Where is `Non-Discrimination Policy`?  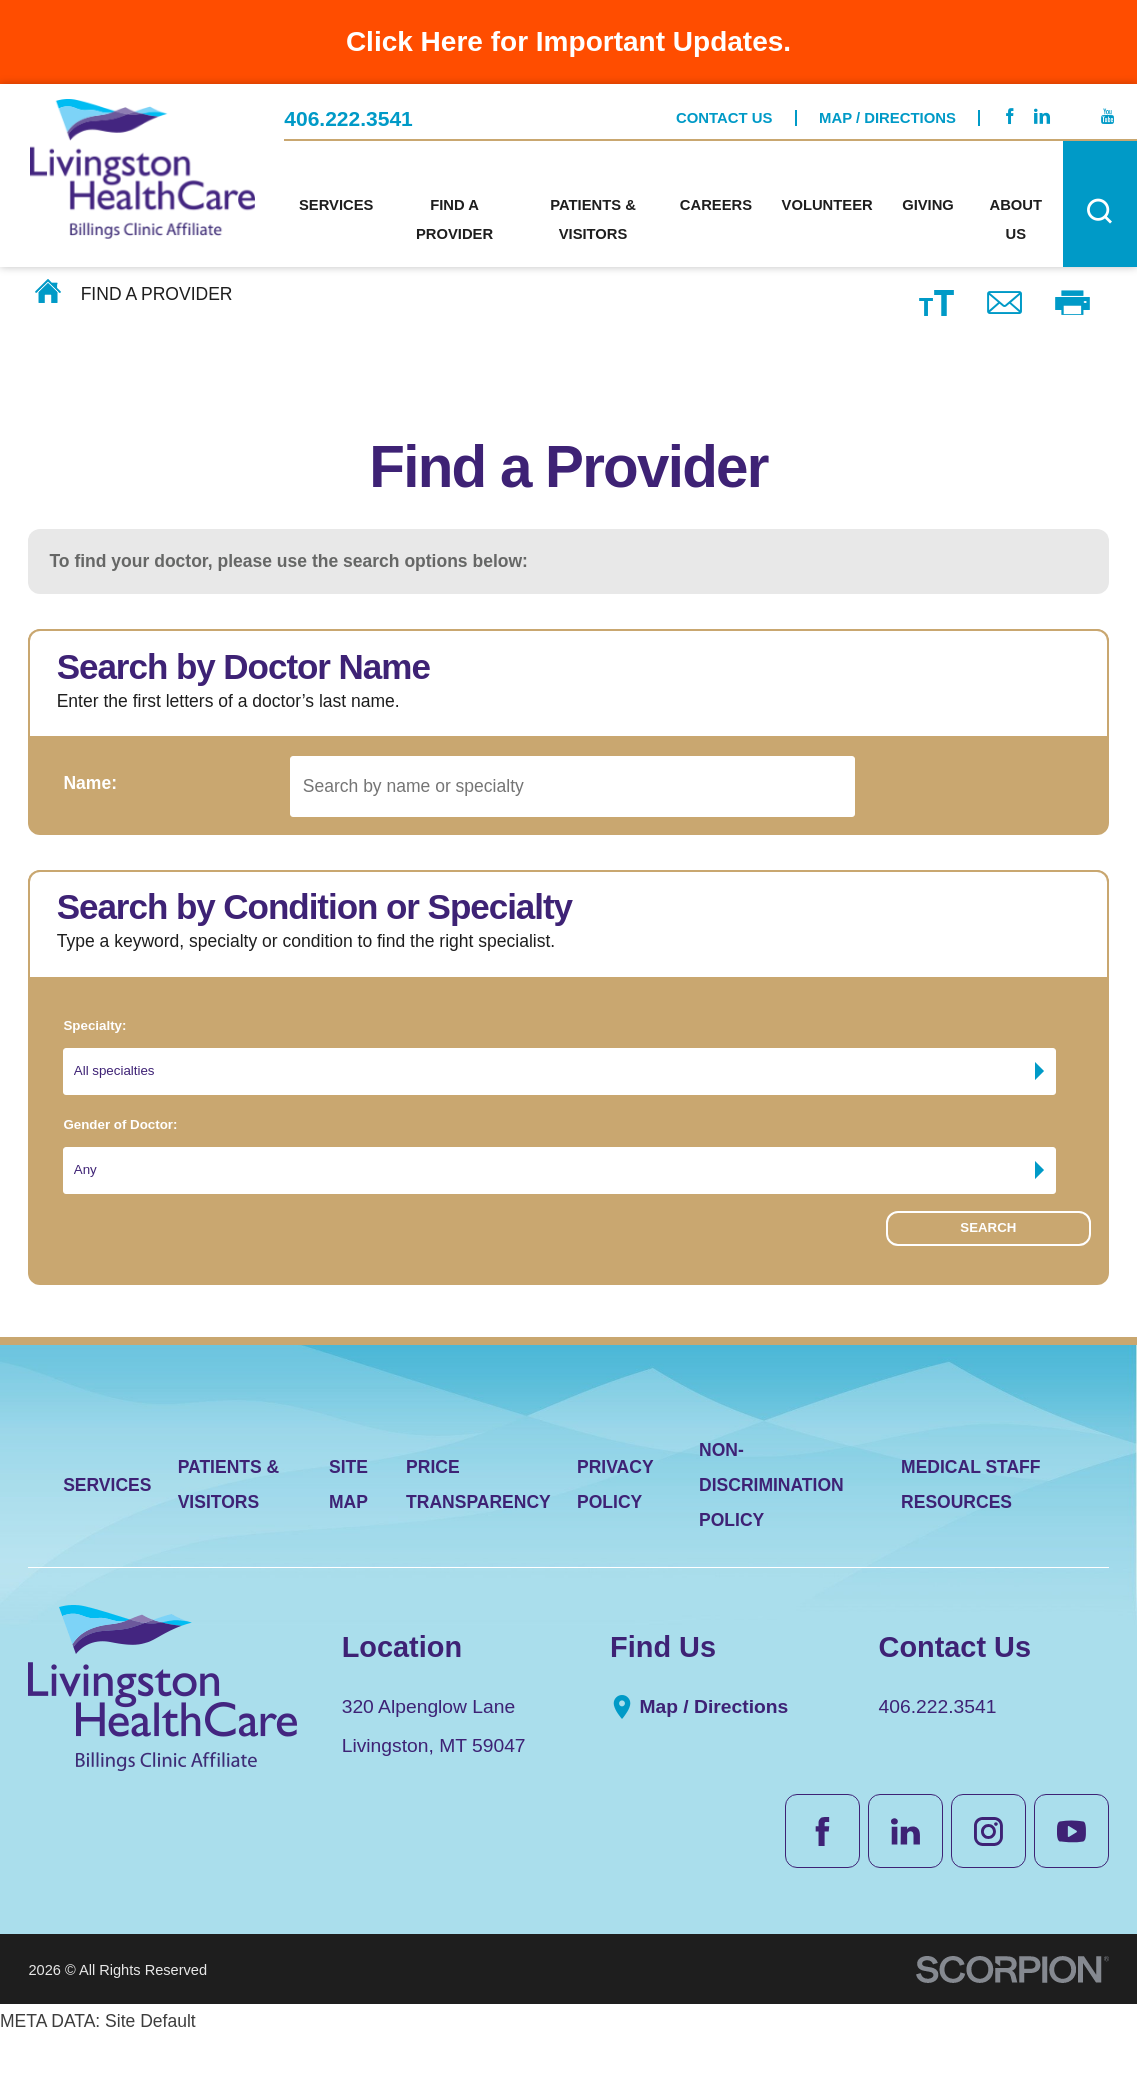
Non-Discrimination Policy is located at coordinates (771, 1530).